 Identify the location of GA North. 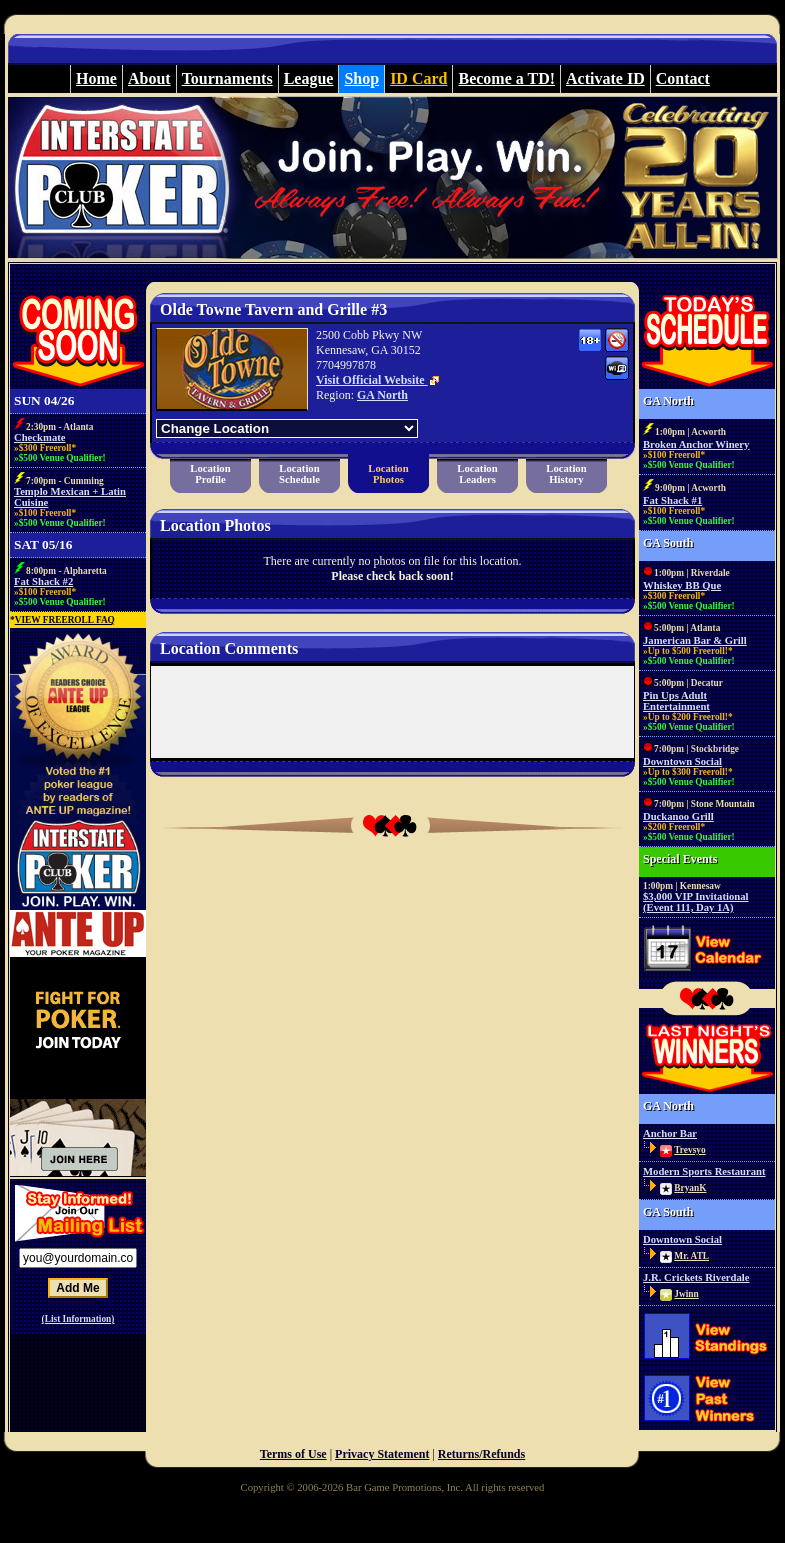
(382, 395).